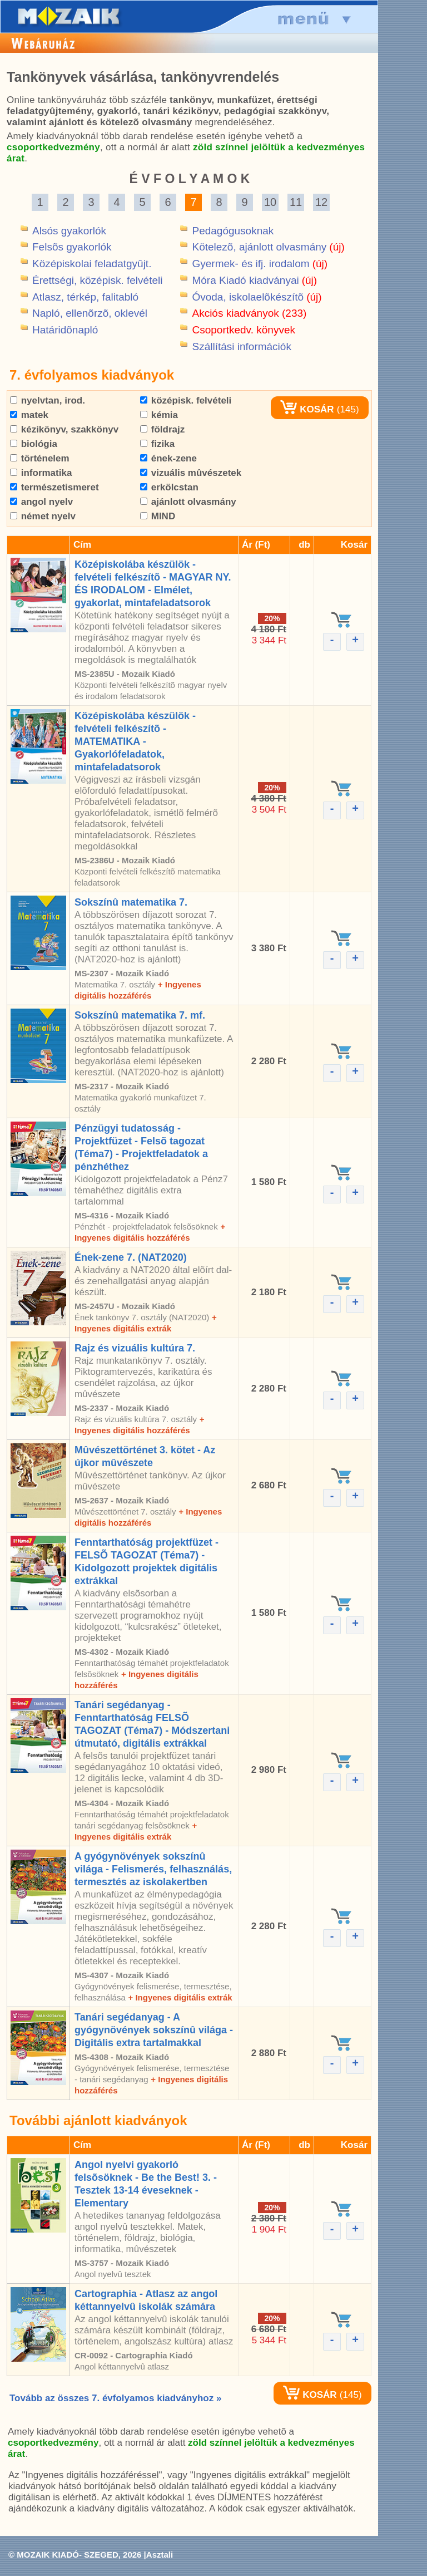 This screenshot has height=2576, width=427. I want to click on A gyógynövények sokszínû világa - Felismerés, felhasználás, termesztés az iskolakertben, so click(153, 1869).